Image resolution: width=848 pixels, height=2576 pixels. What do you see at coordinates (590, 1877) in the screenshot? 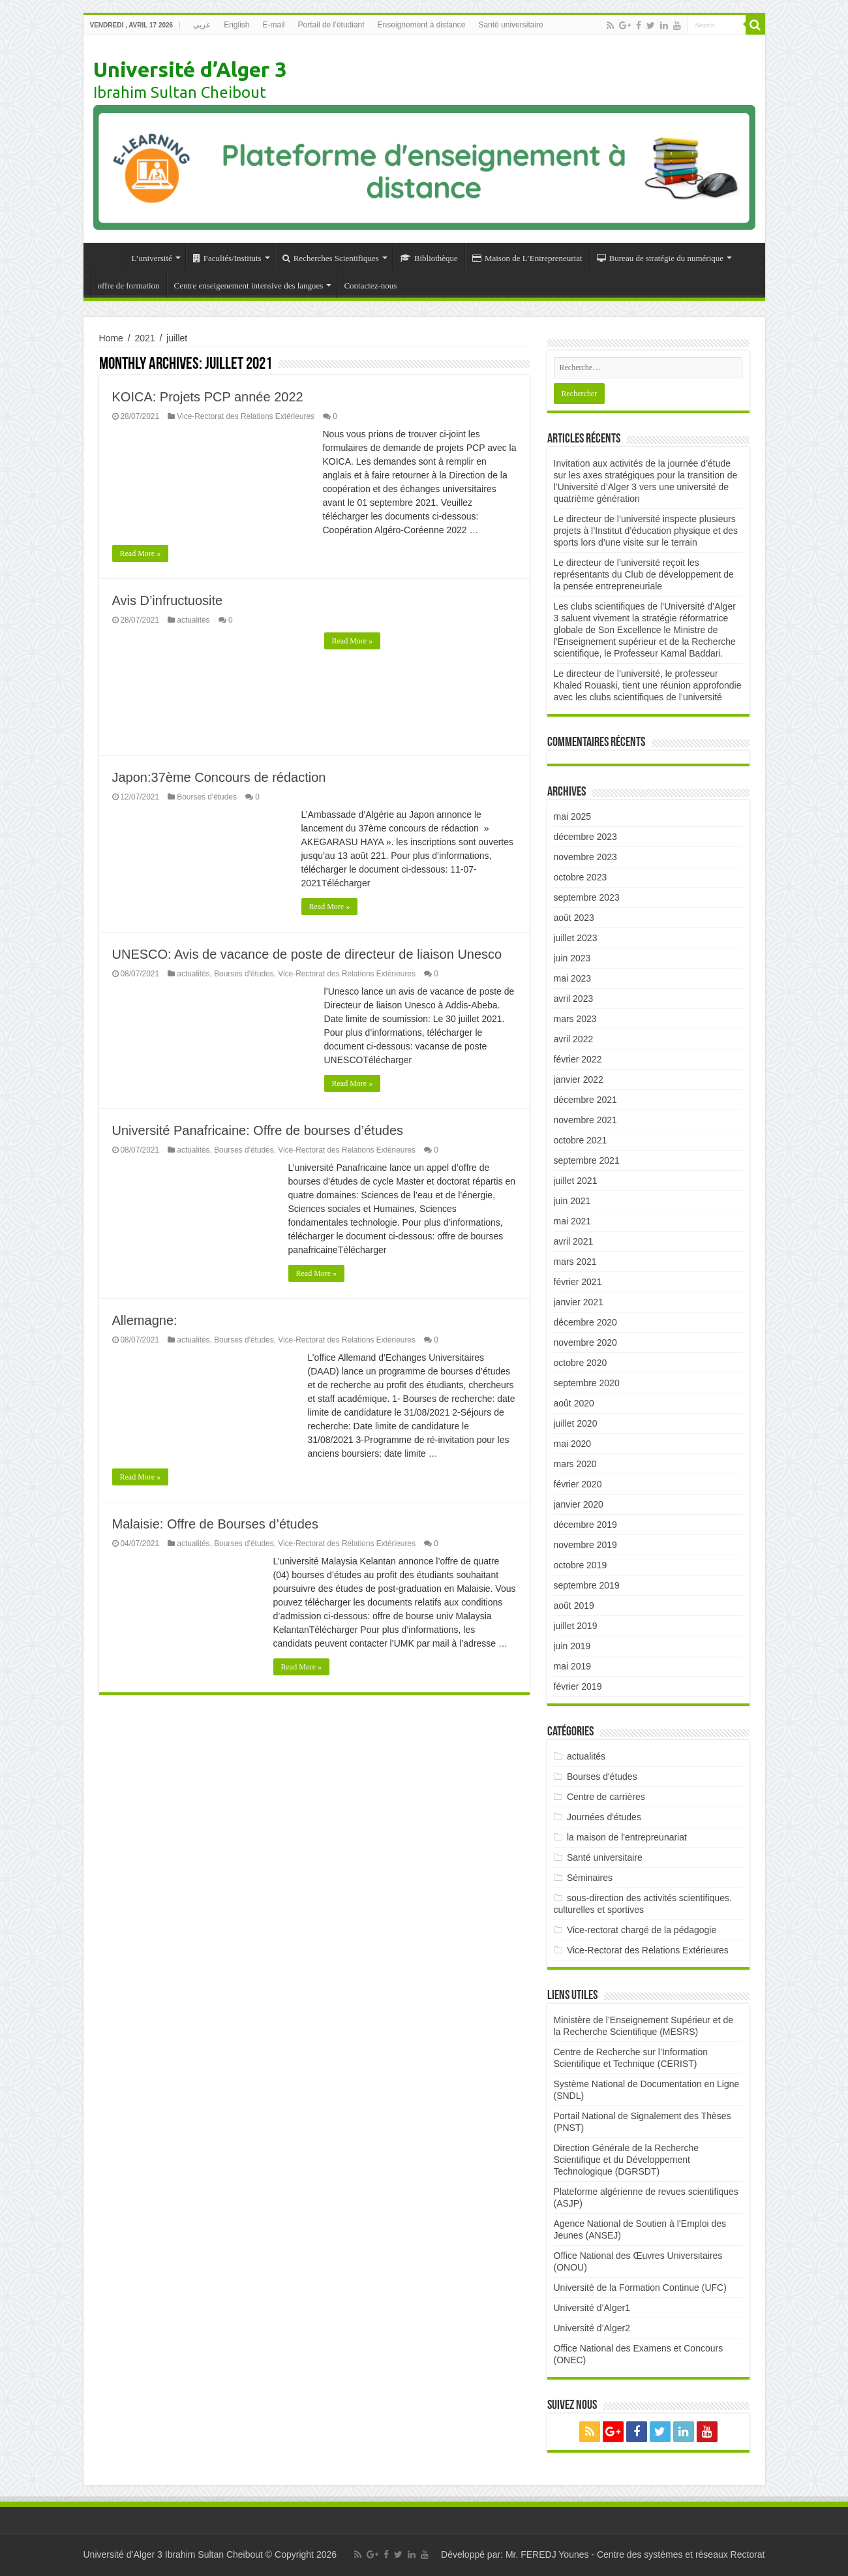
I see `Séminaires` at bounding box center [590, 1877].